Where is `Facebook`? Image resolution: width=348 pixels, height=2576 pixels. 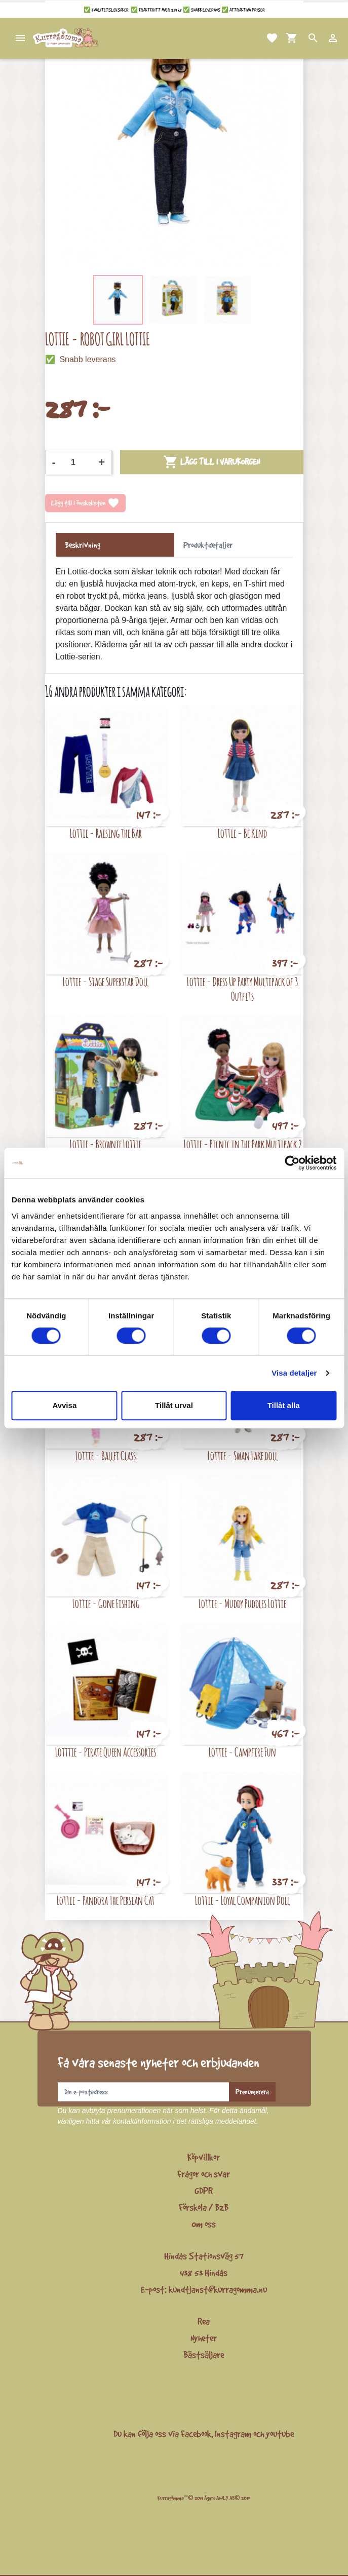
Facebook is located at coordinates (196, 2433).